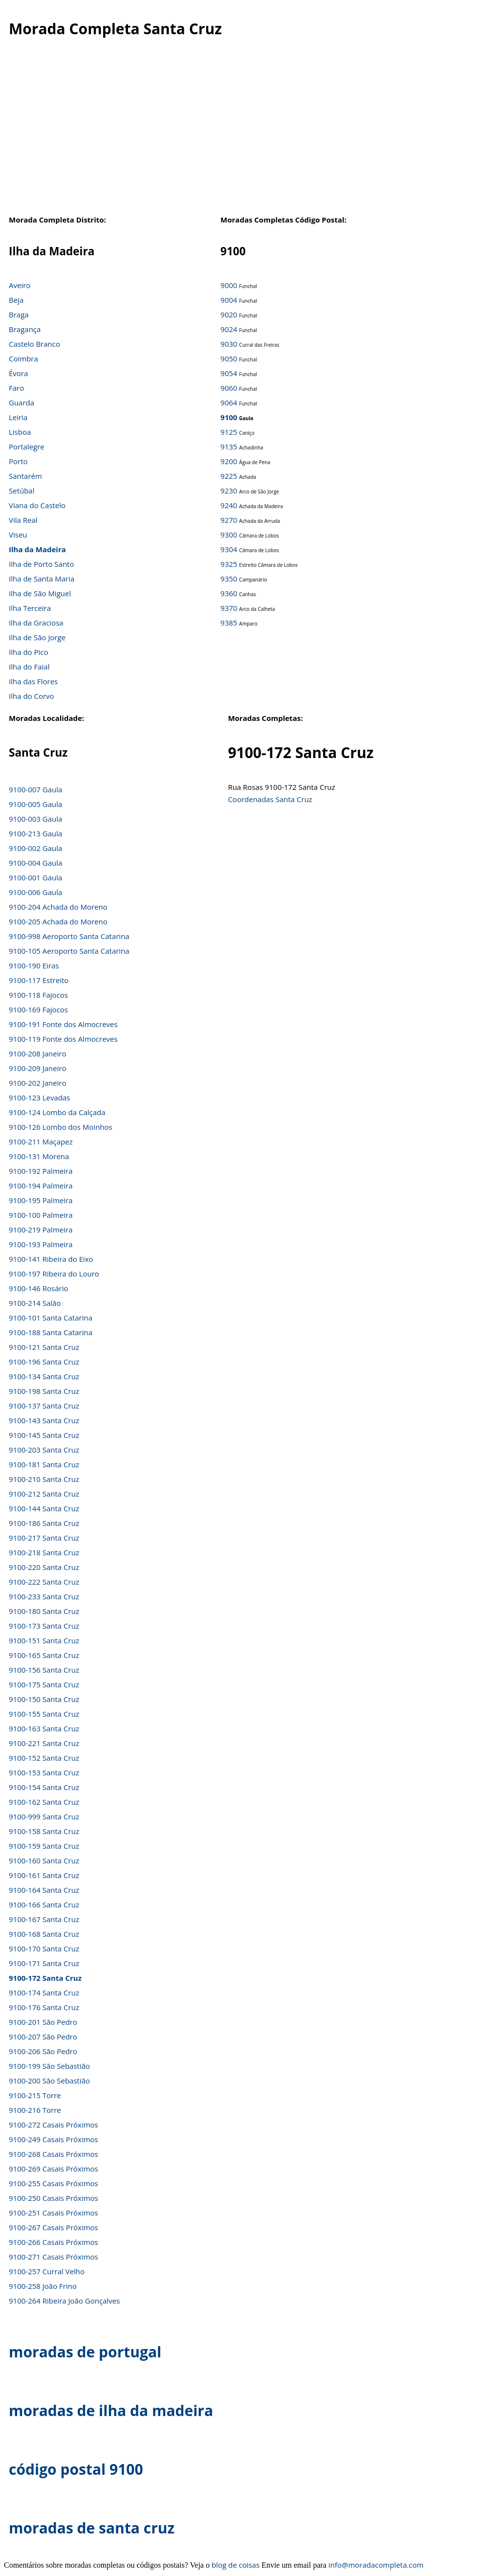 The height and width of the screenshot is (2576, 498). I want to click on Aveiro, so click(19, 285).